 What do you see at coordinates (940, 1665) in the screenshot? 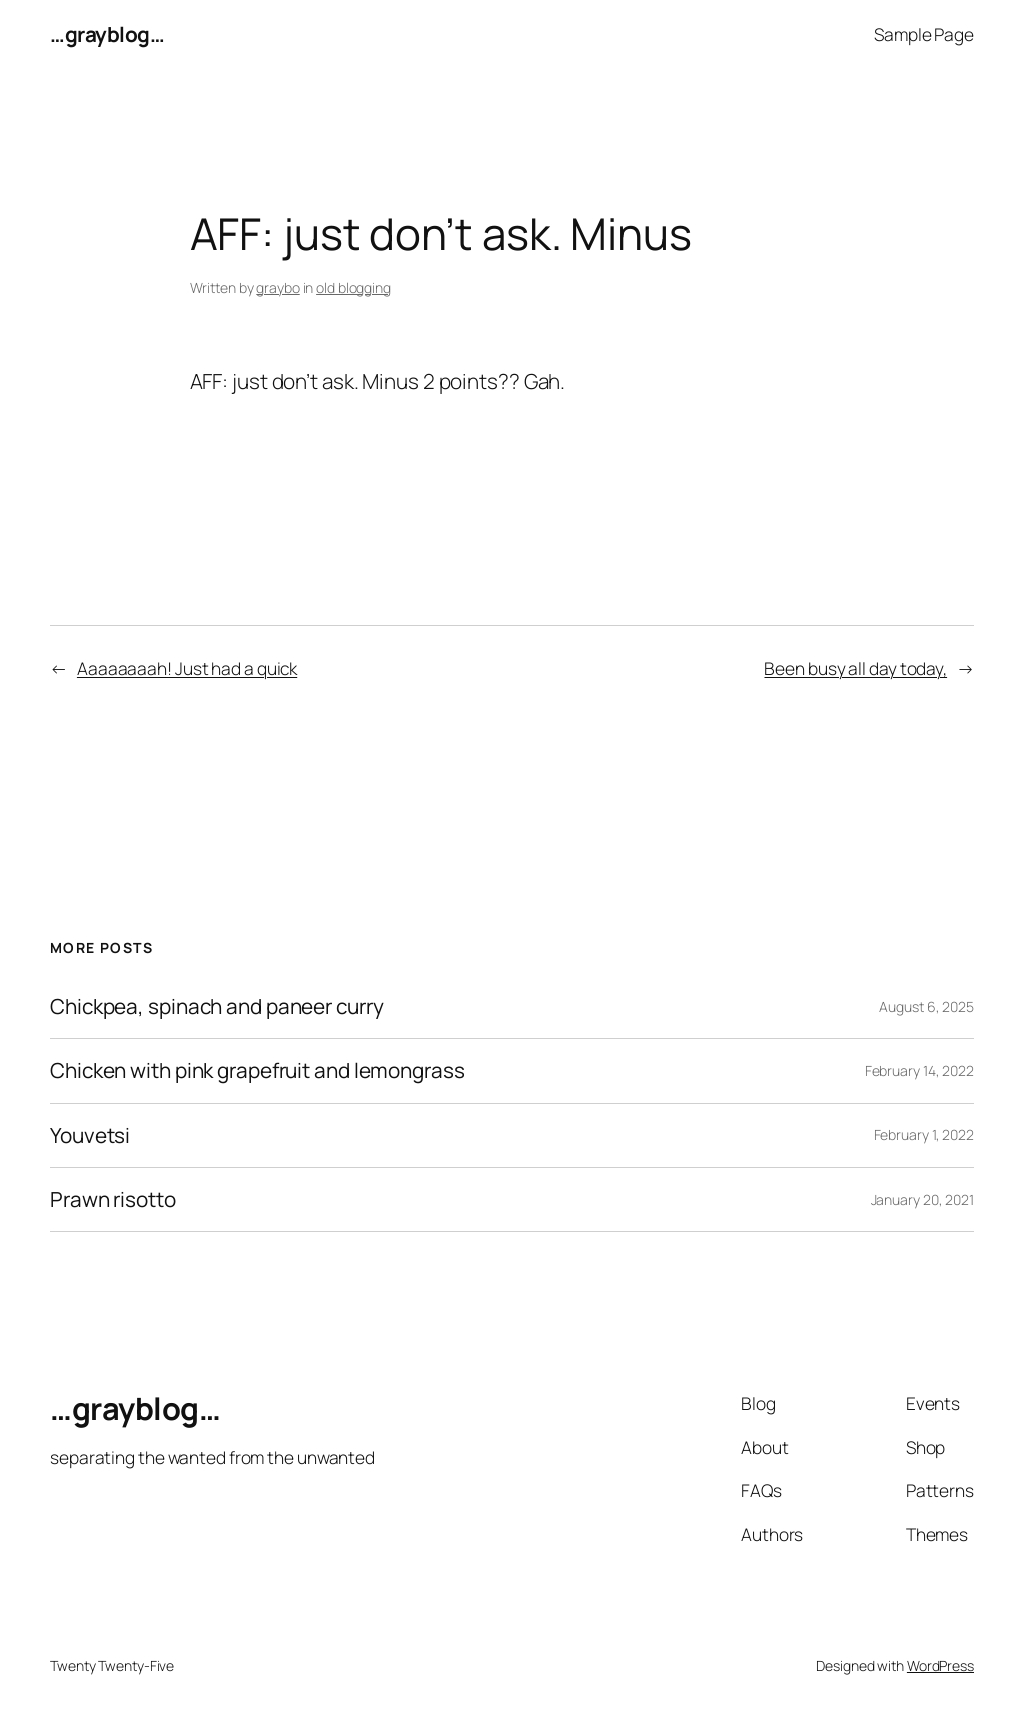
I see `WordPress` at bounding box center [940, 1665].